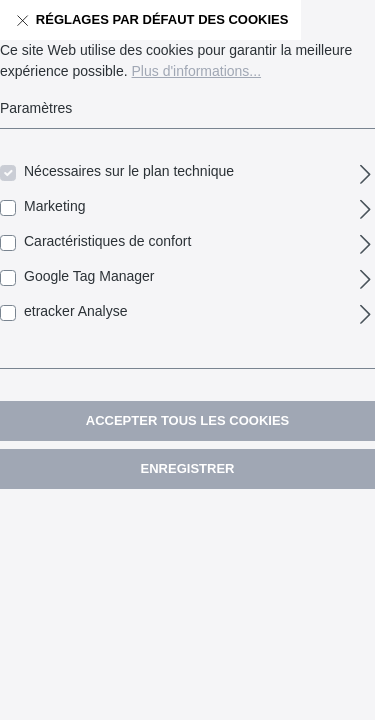  Describe the element at coordinates (129, 171) in the screenshot. I see `Nécessaires sur le plan technique` at that location.